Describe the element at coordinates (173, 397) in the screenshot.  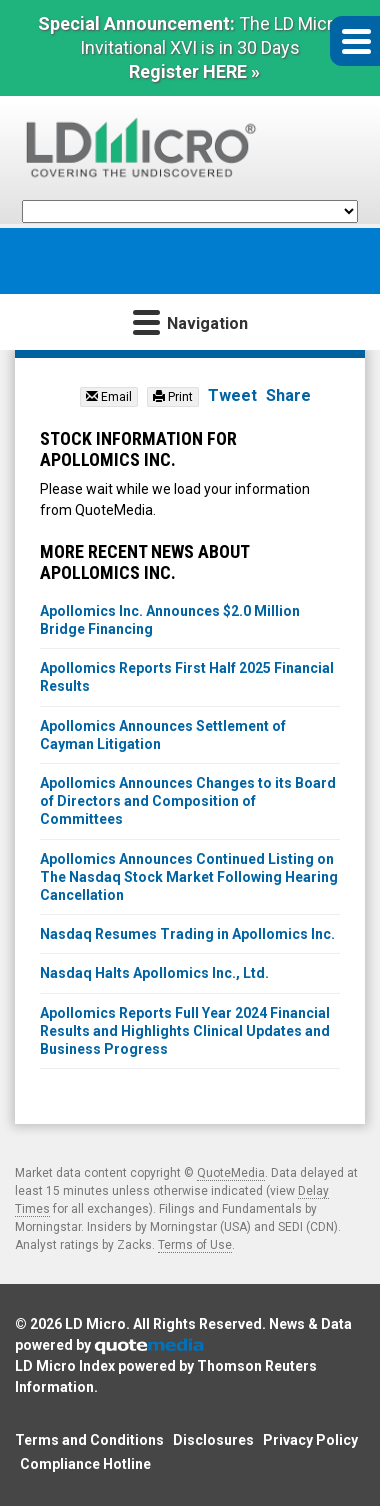
I see `Print` at that location.